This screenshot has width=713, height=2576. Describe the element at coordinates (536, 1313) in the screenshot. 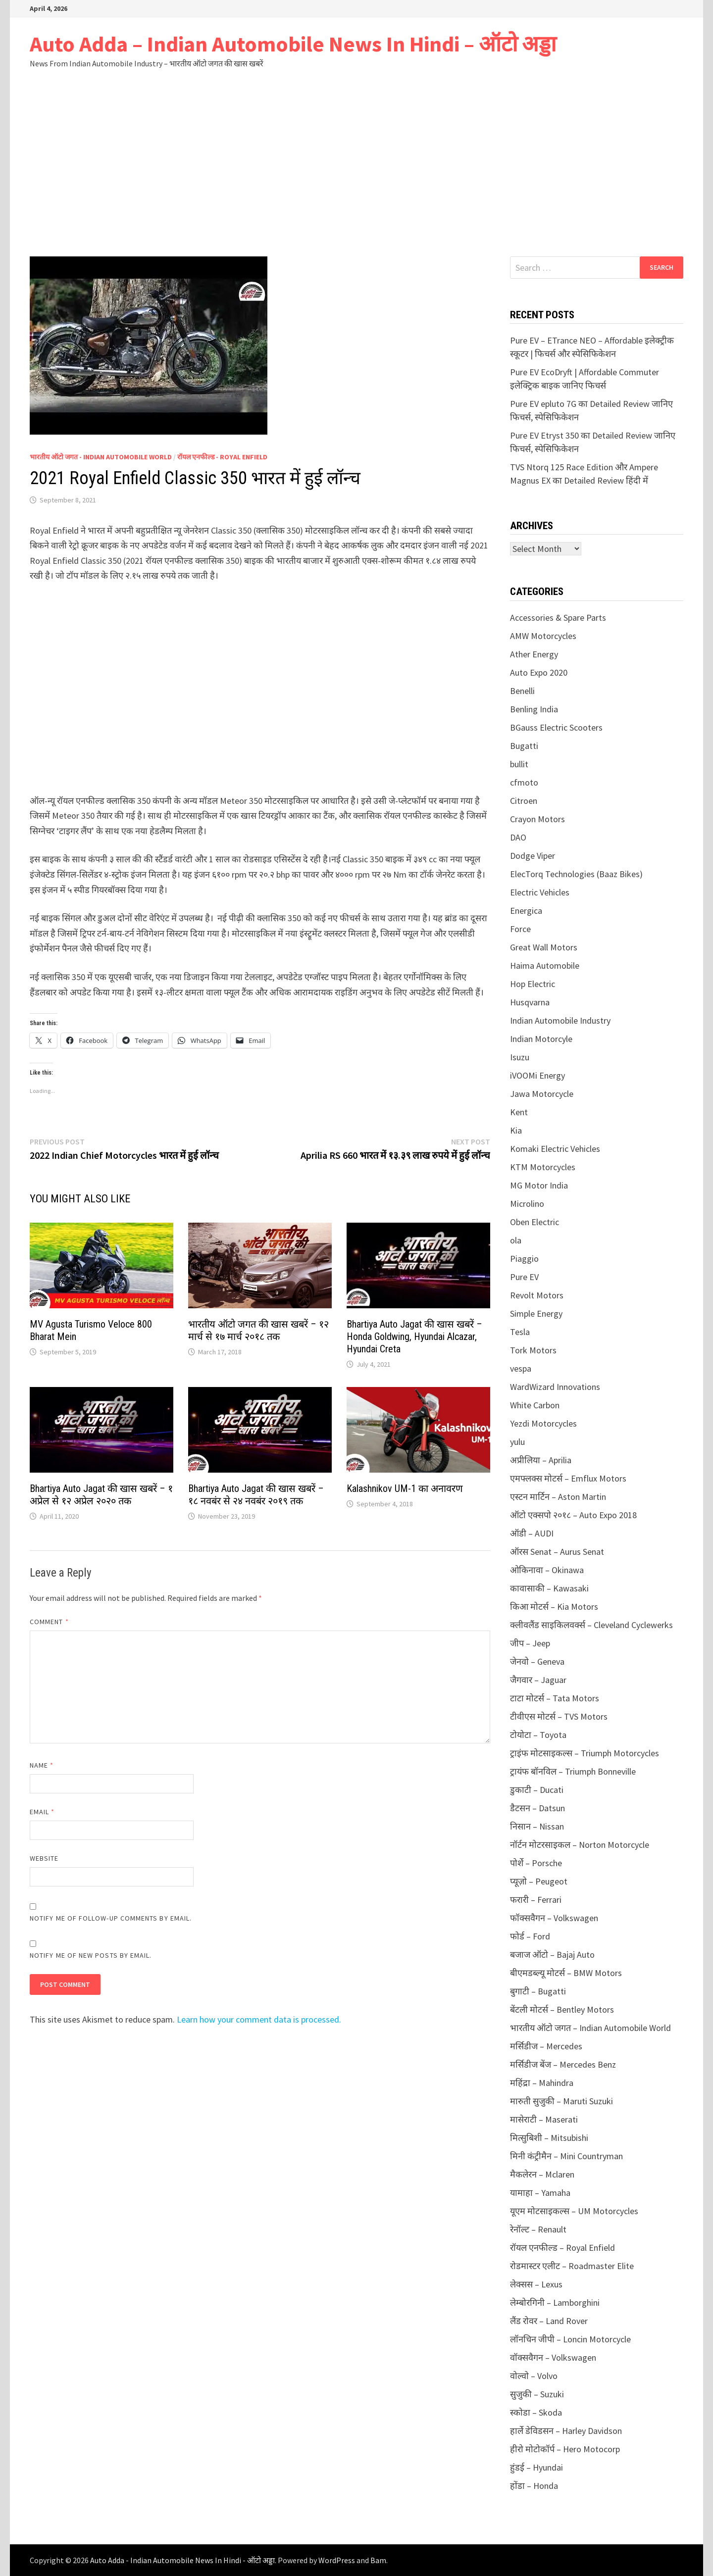

I see `Simple Energy` at that location.